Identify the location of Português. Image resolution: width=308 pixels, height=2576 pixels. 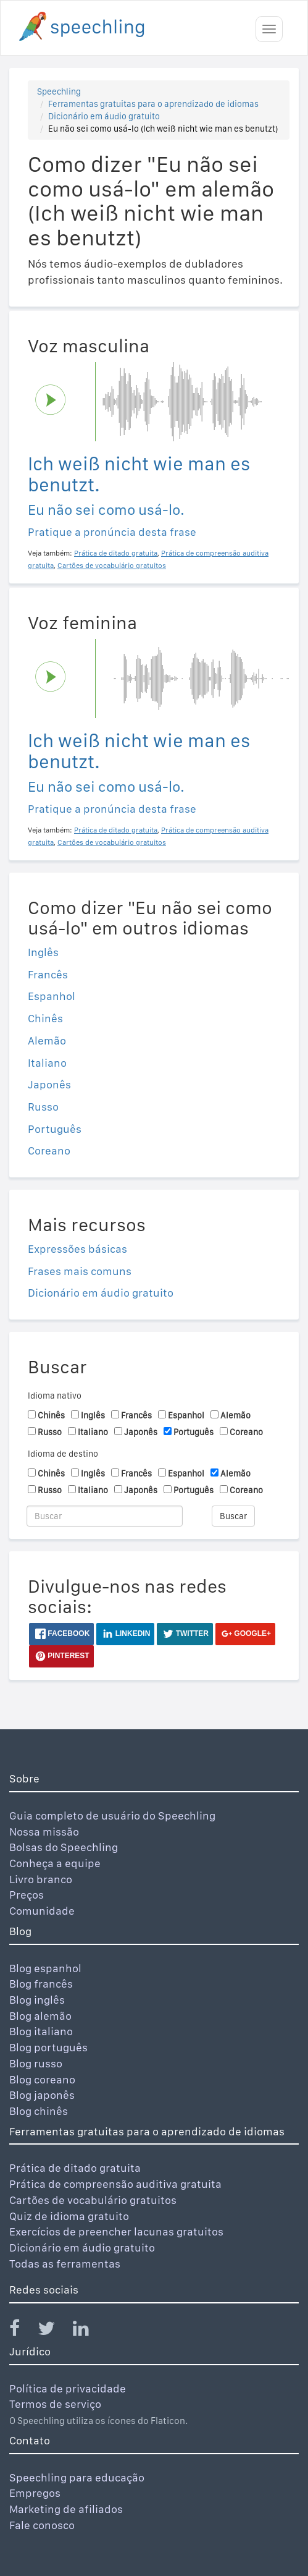
(54, 1128).